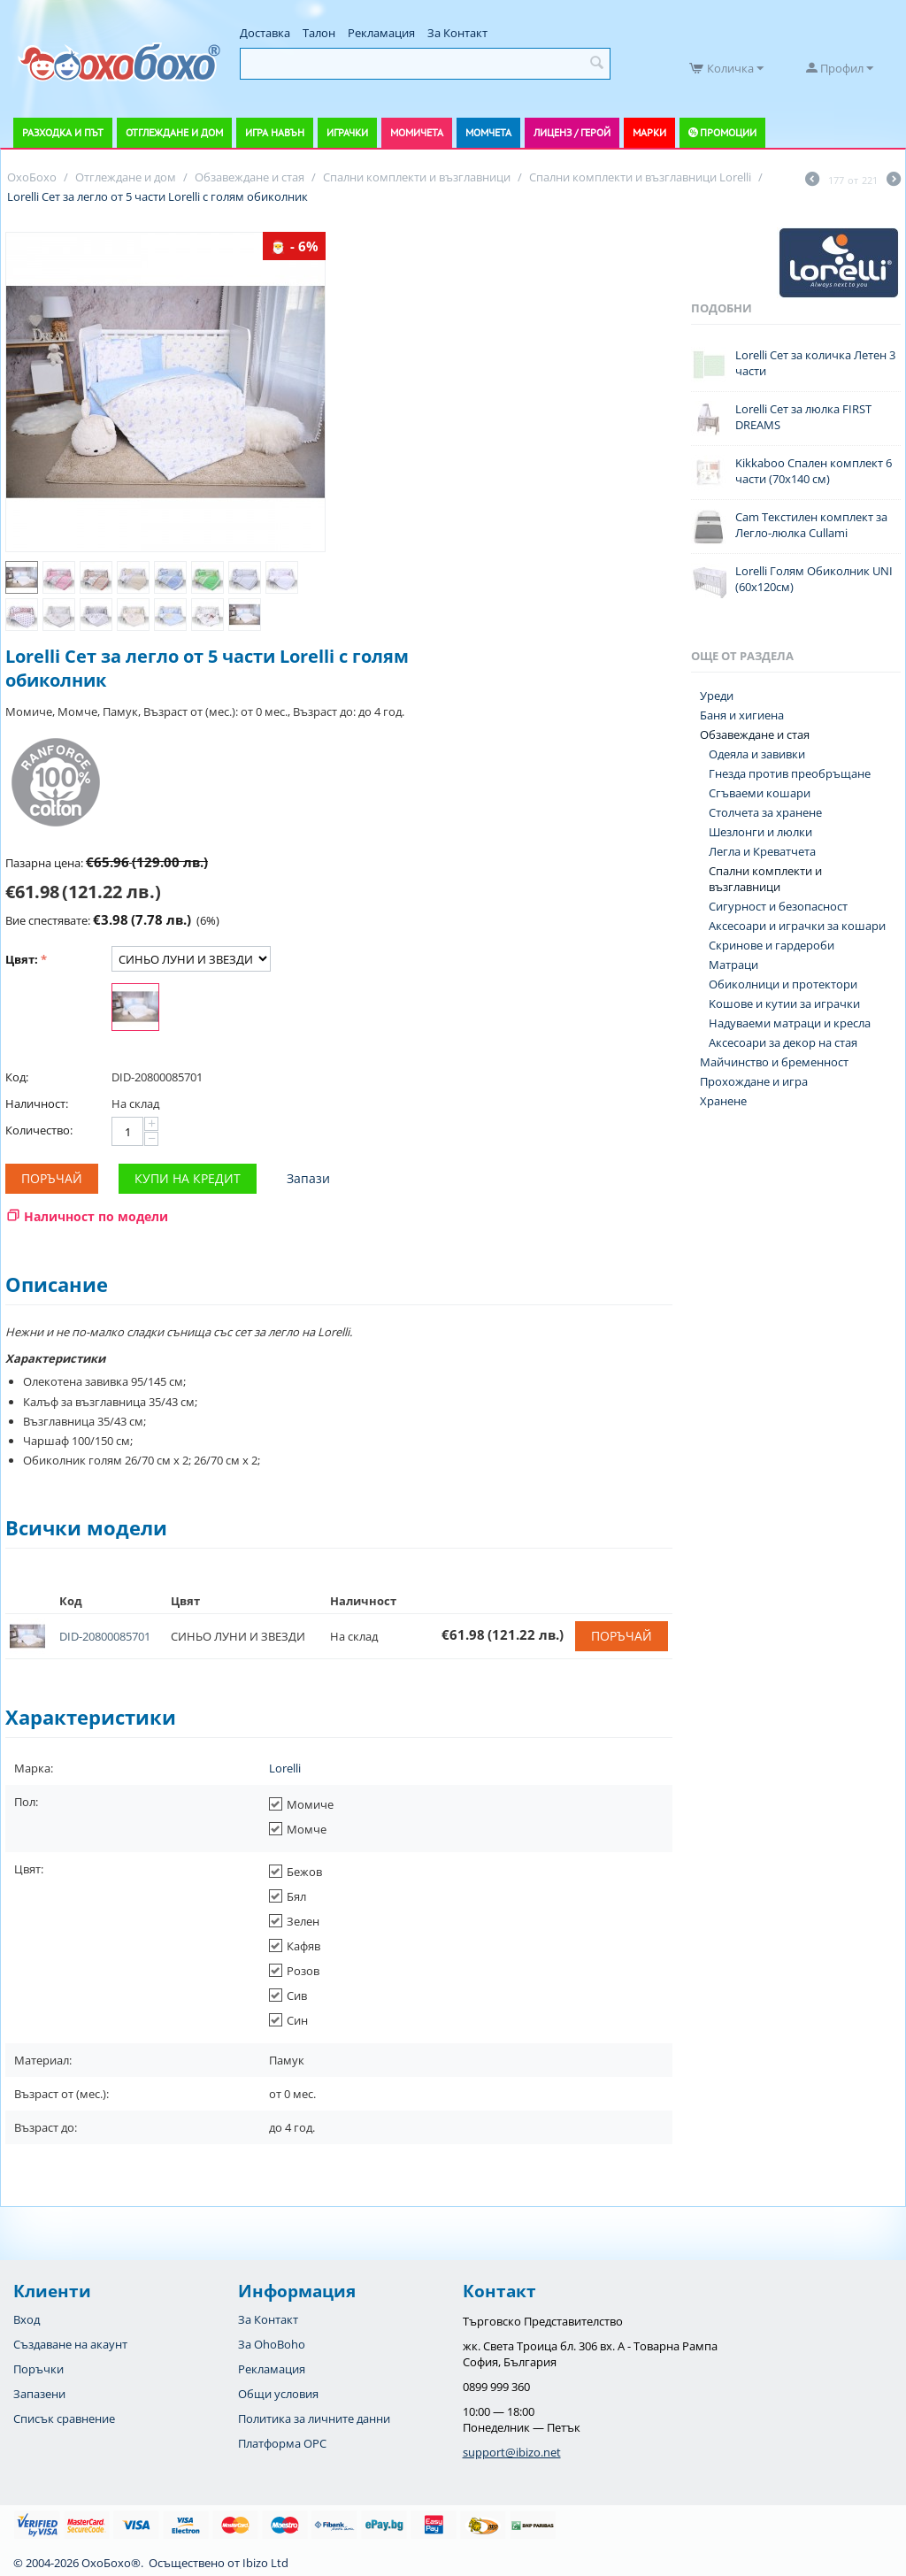  What do you see at coordinates (63, 132) in the screenshot?
I see `Разходка и път` at bounding box center [63, 132].